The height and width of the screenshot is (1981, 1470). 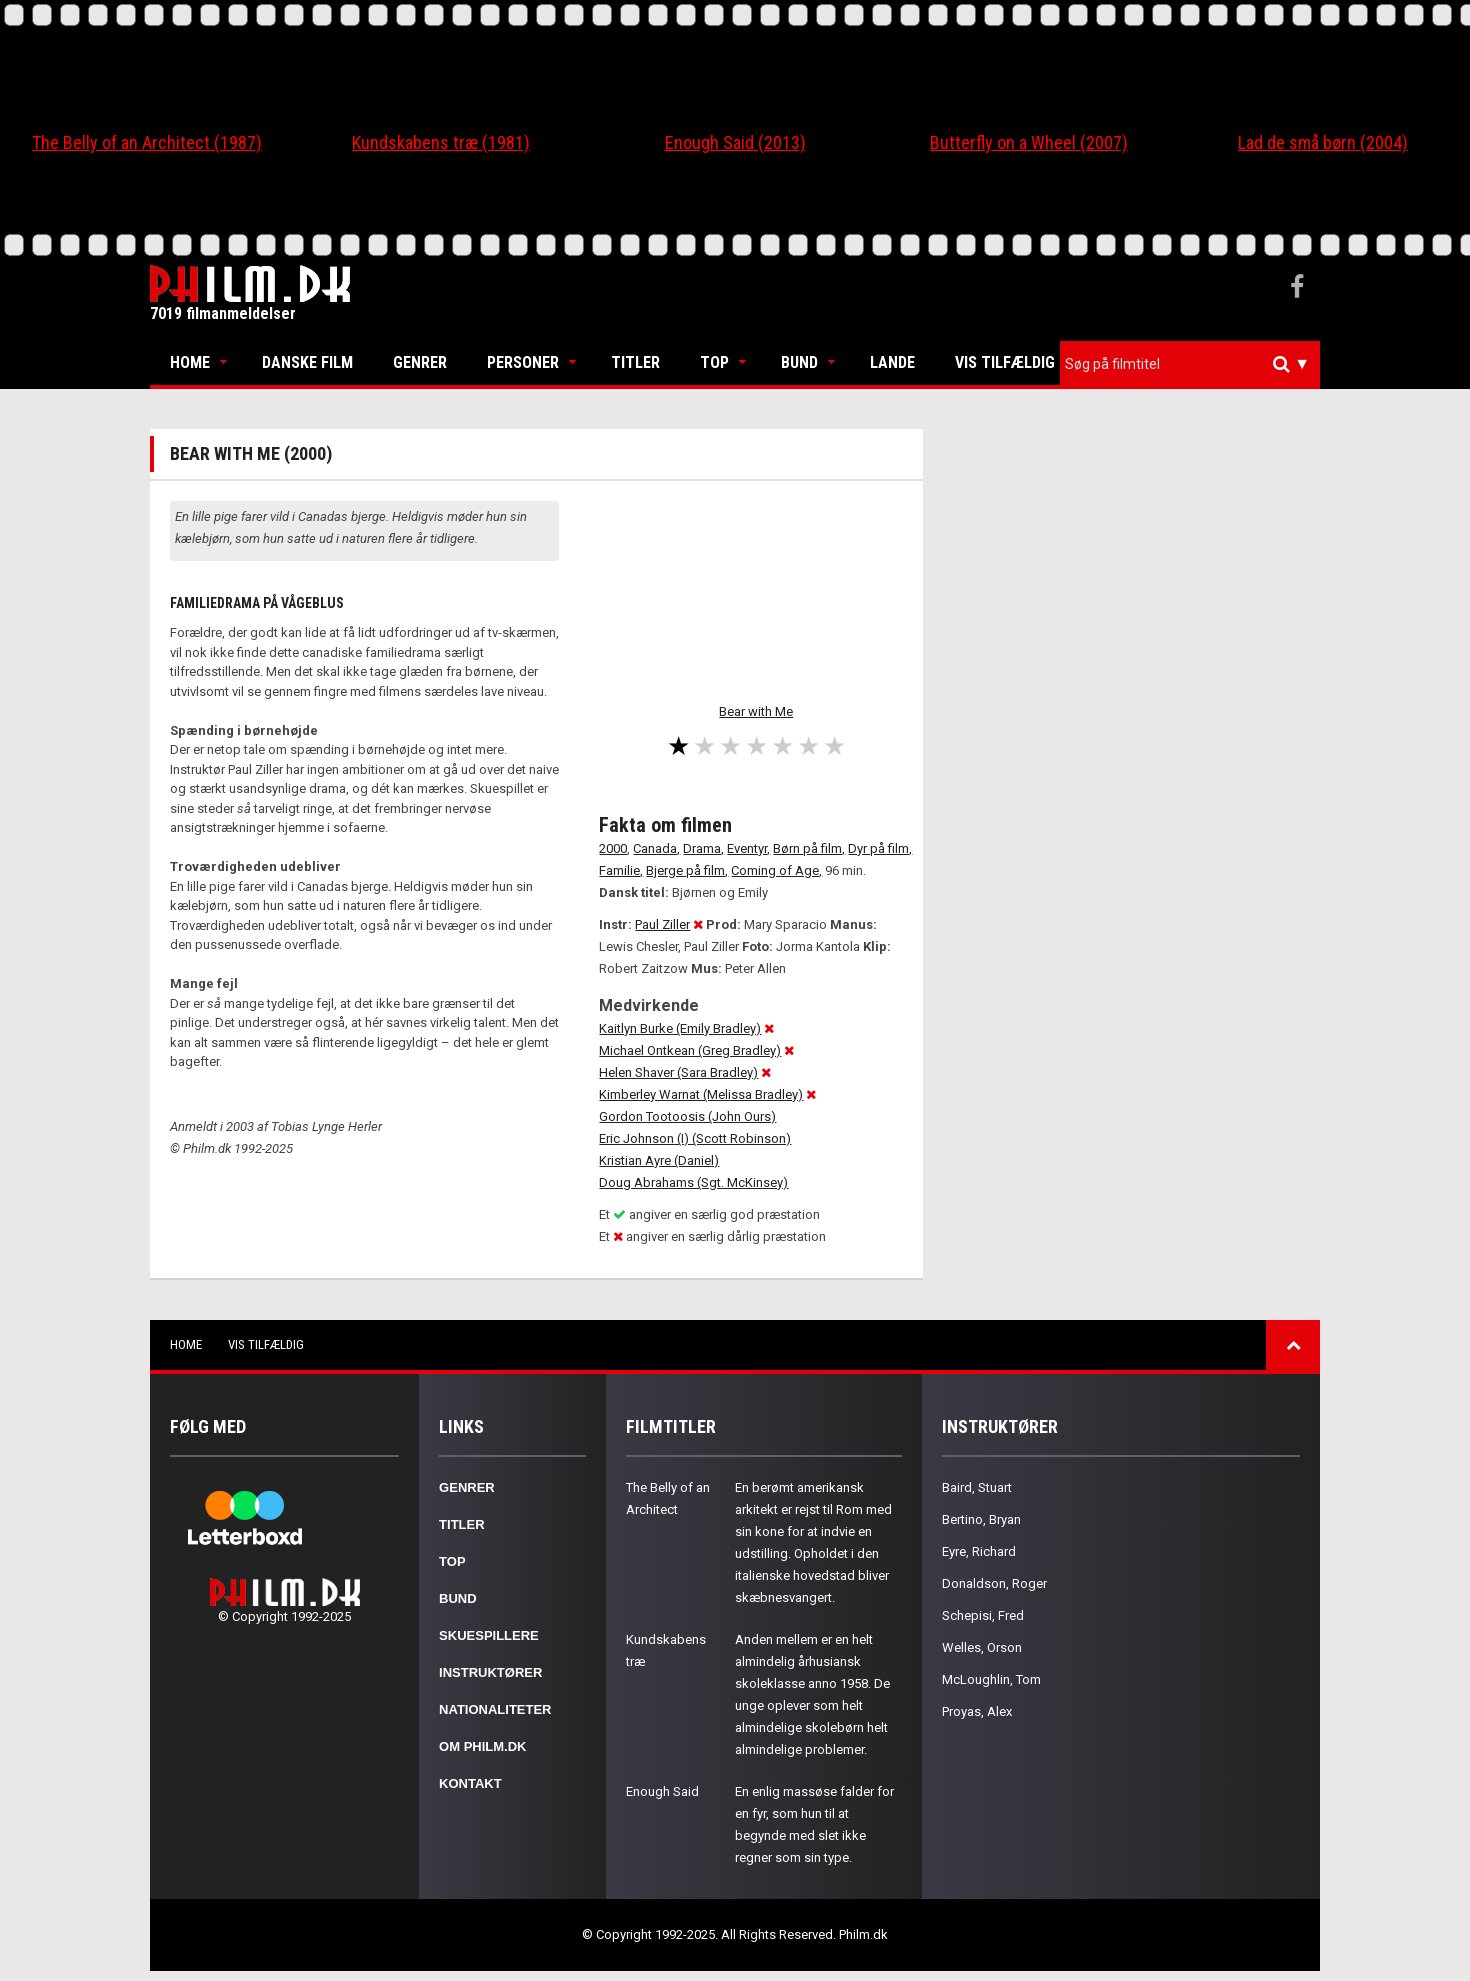 I want to click on Om Philm.dk, so click(x=482, y=1746).